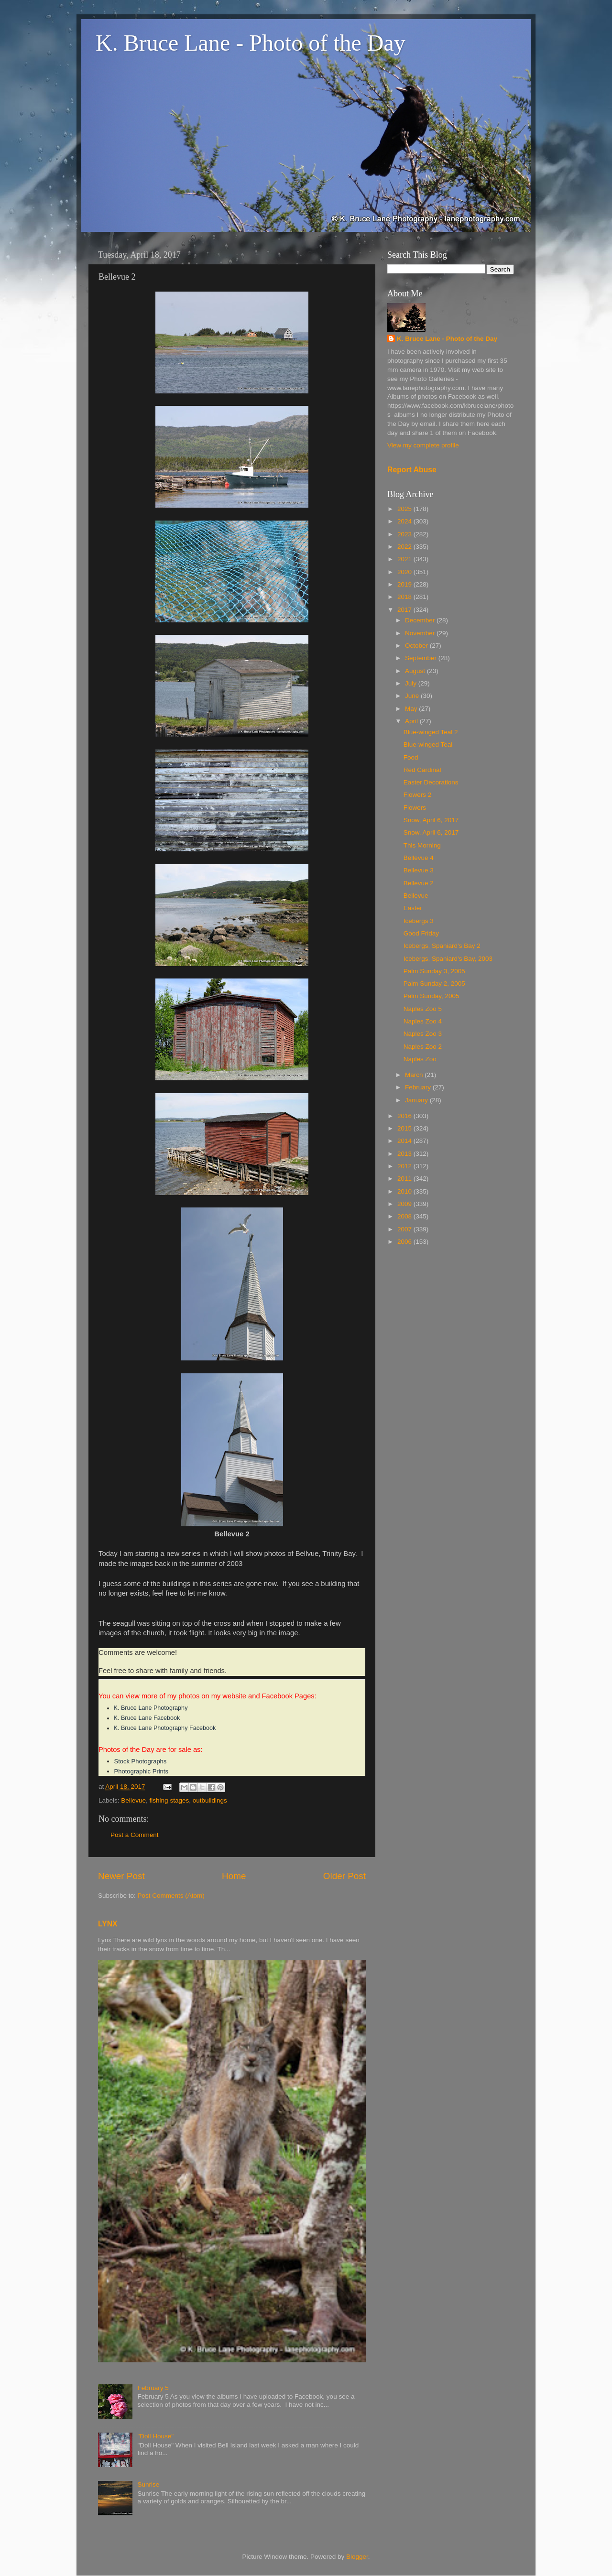  What do you see at coordinates (431, 820) in the screenshot?
I see `Snow, April 6, 2017` at bounding box center [431, 820].